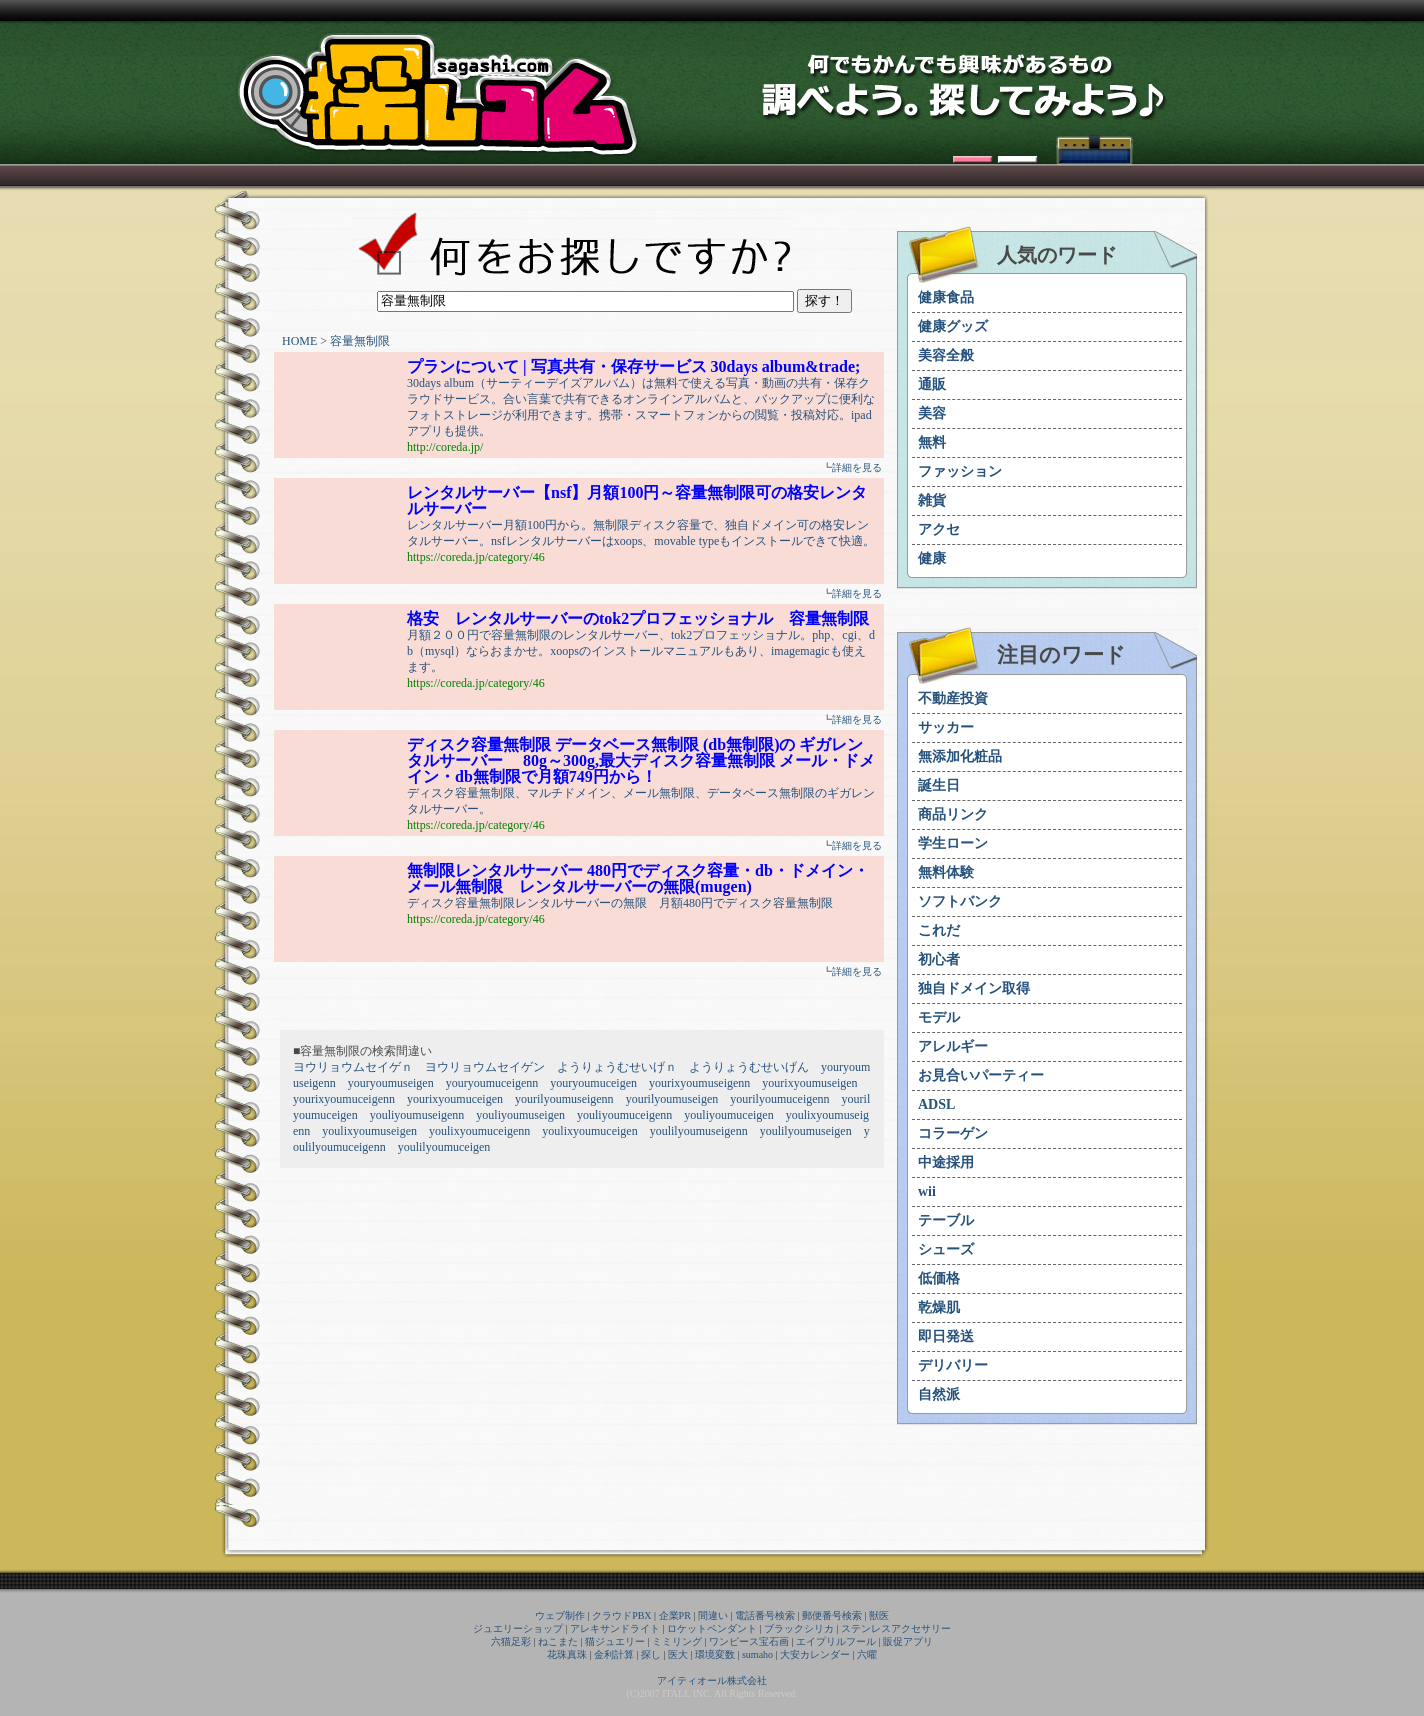  Describe the element at coordinates (564, 1099) in the screenshot. I see `yourilyoumuseigenn` at that location.